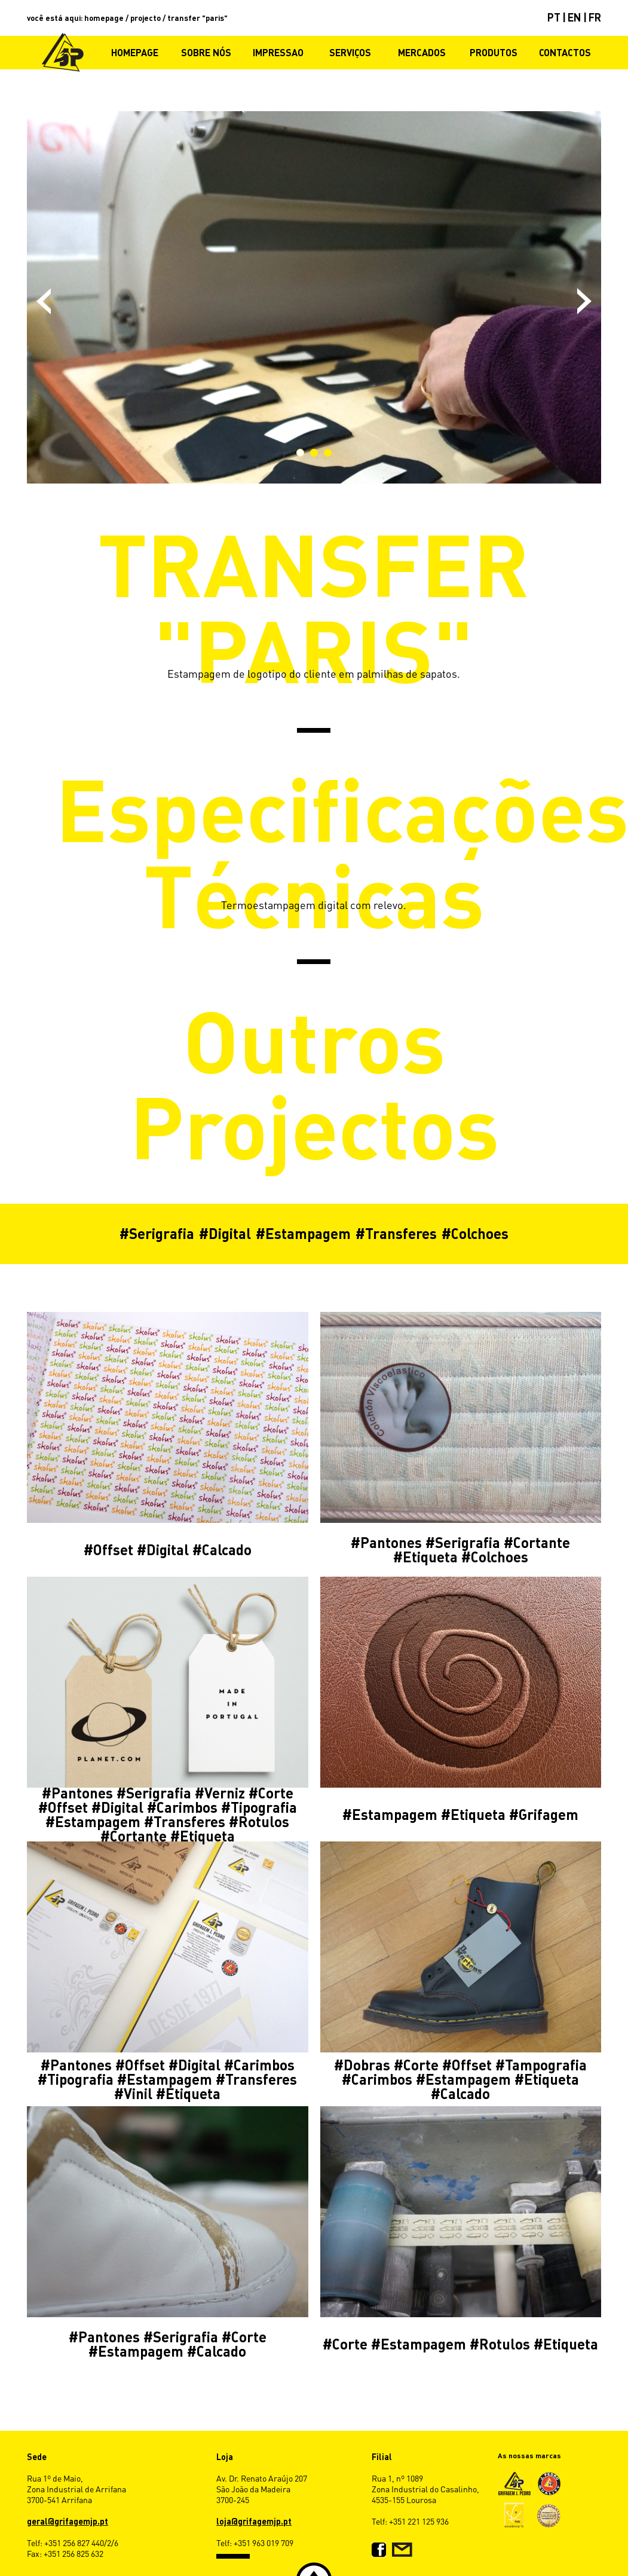 The height and width of the screenshot is (2576, 628). I want to click on Pantones, so click(391, 1542).